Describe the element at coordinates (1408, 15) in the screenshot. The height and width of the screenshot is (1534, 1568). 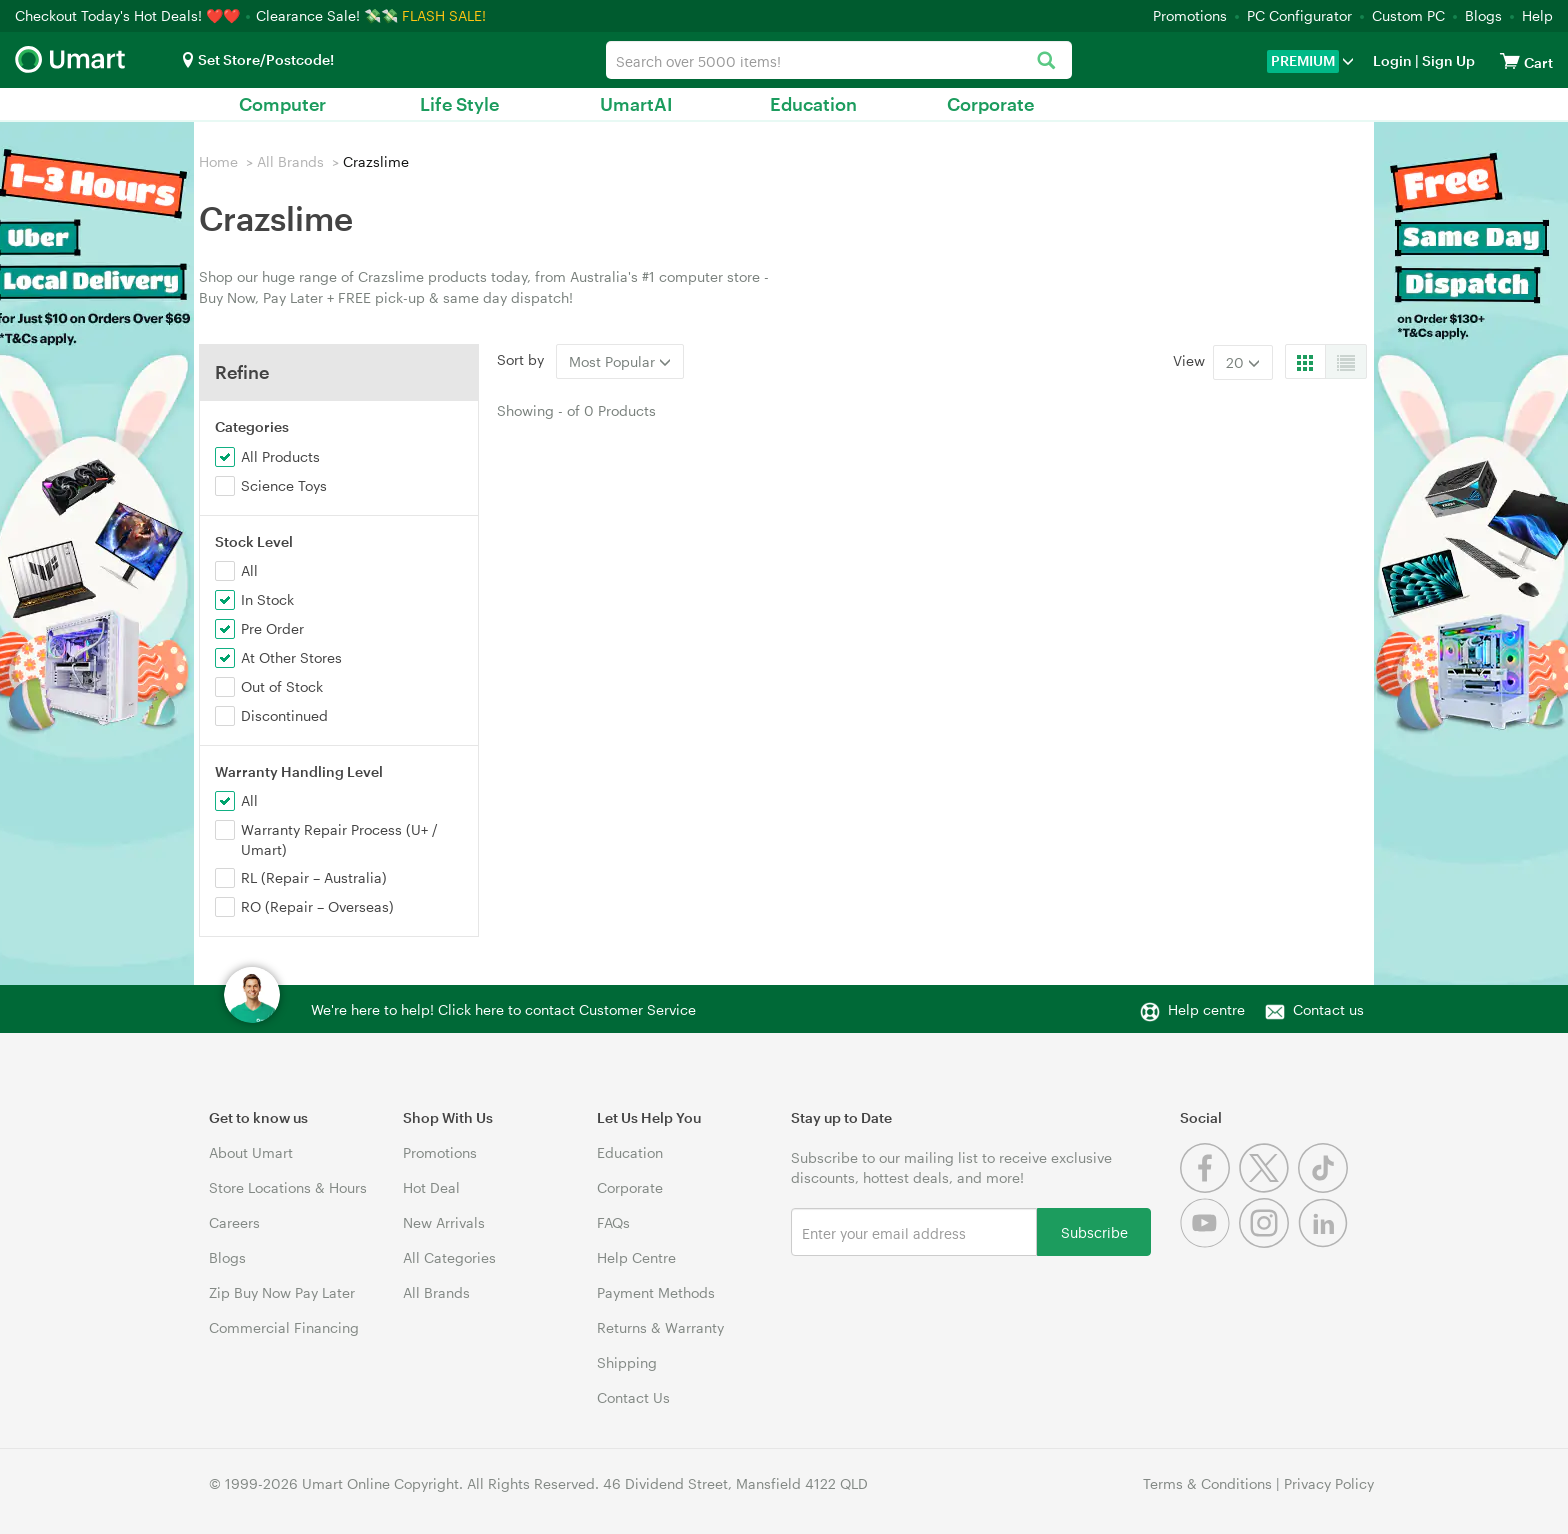
I see `Custom PC` at that location.